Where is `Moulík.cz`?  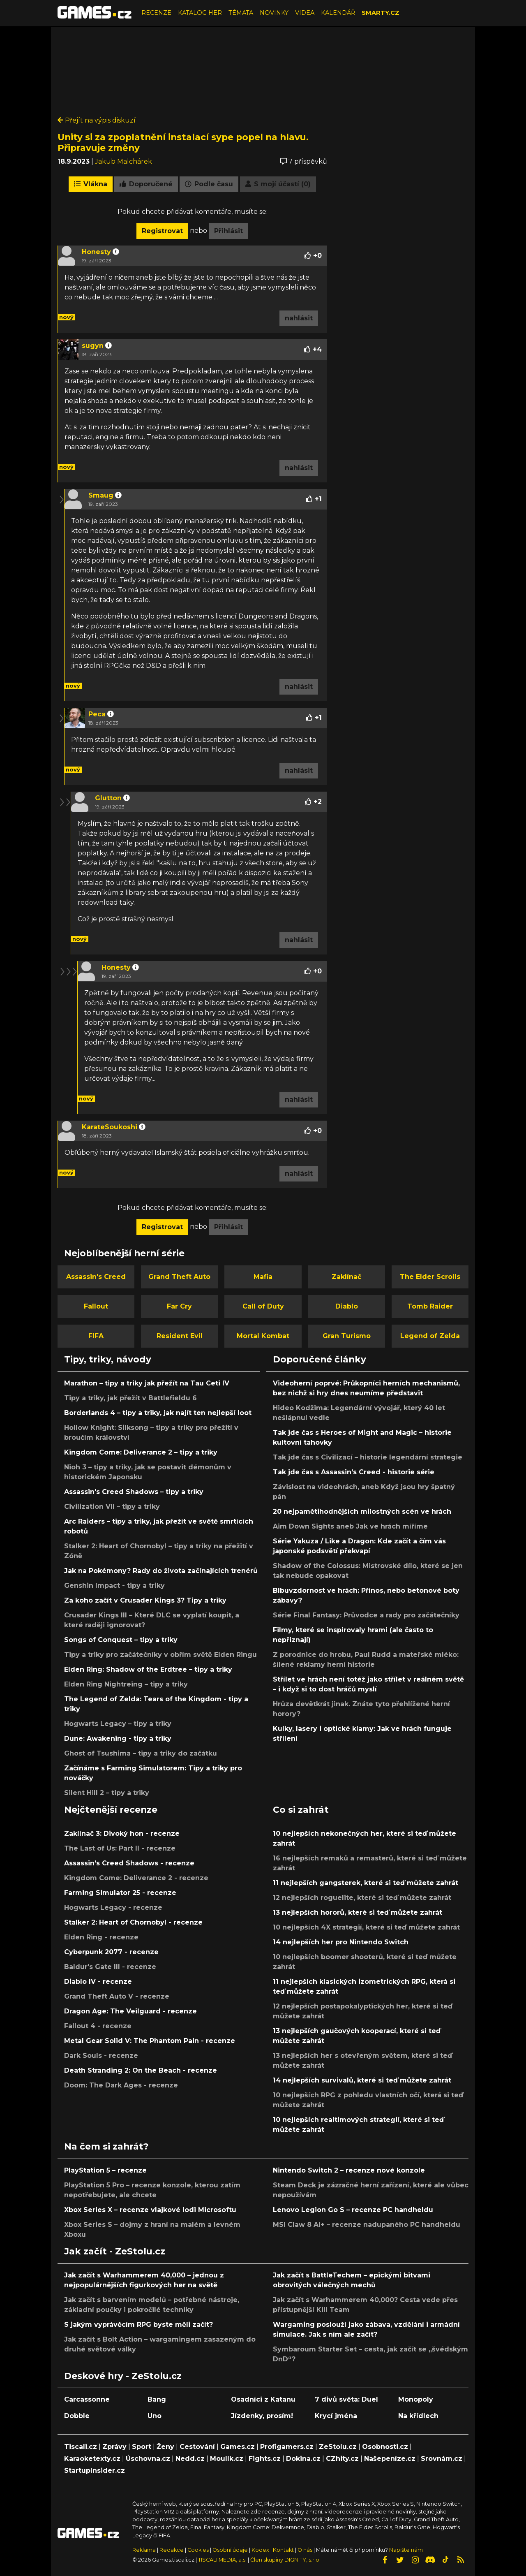 Moulík.cz is located at coordinates (226, 2458).